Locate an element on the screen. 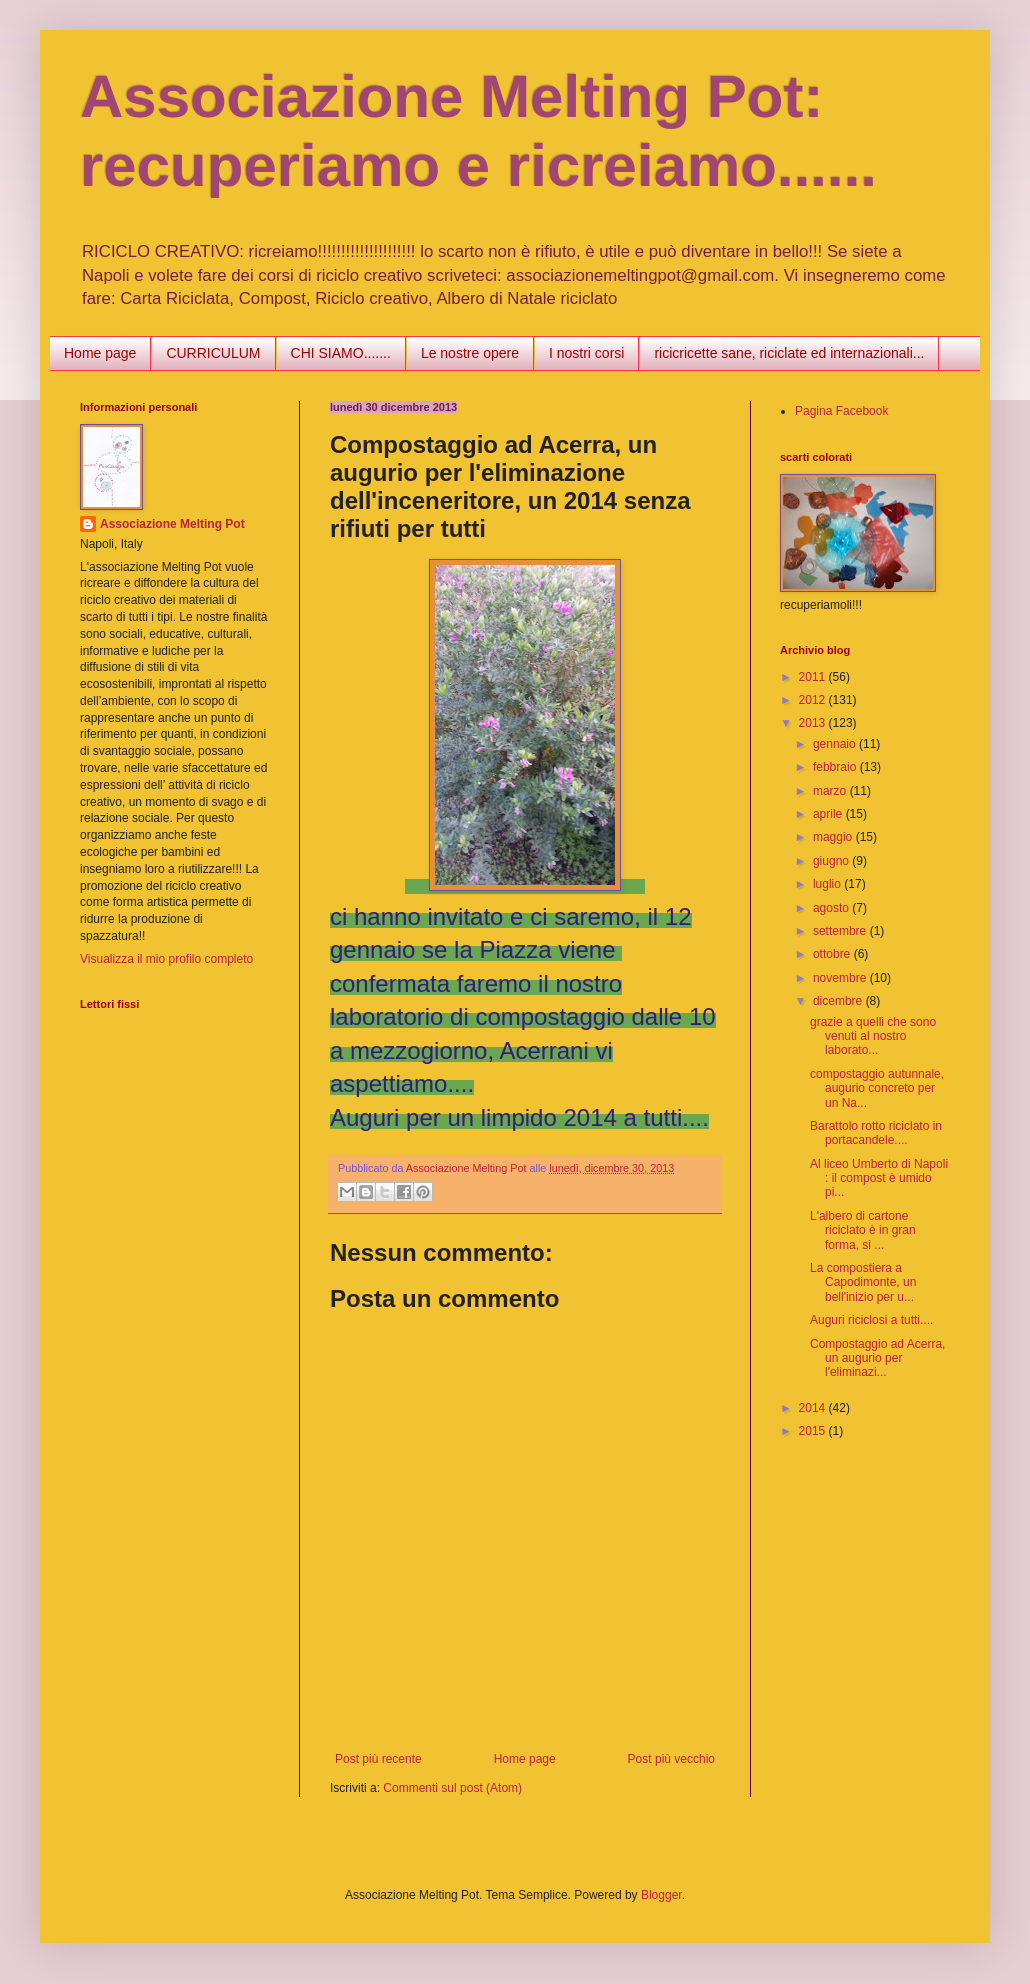 This screenshot has height=1984, width=1030. ottobre is located at coordinates (833, 954).